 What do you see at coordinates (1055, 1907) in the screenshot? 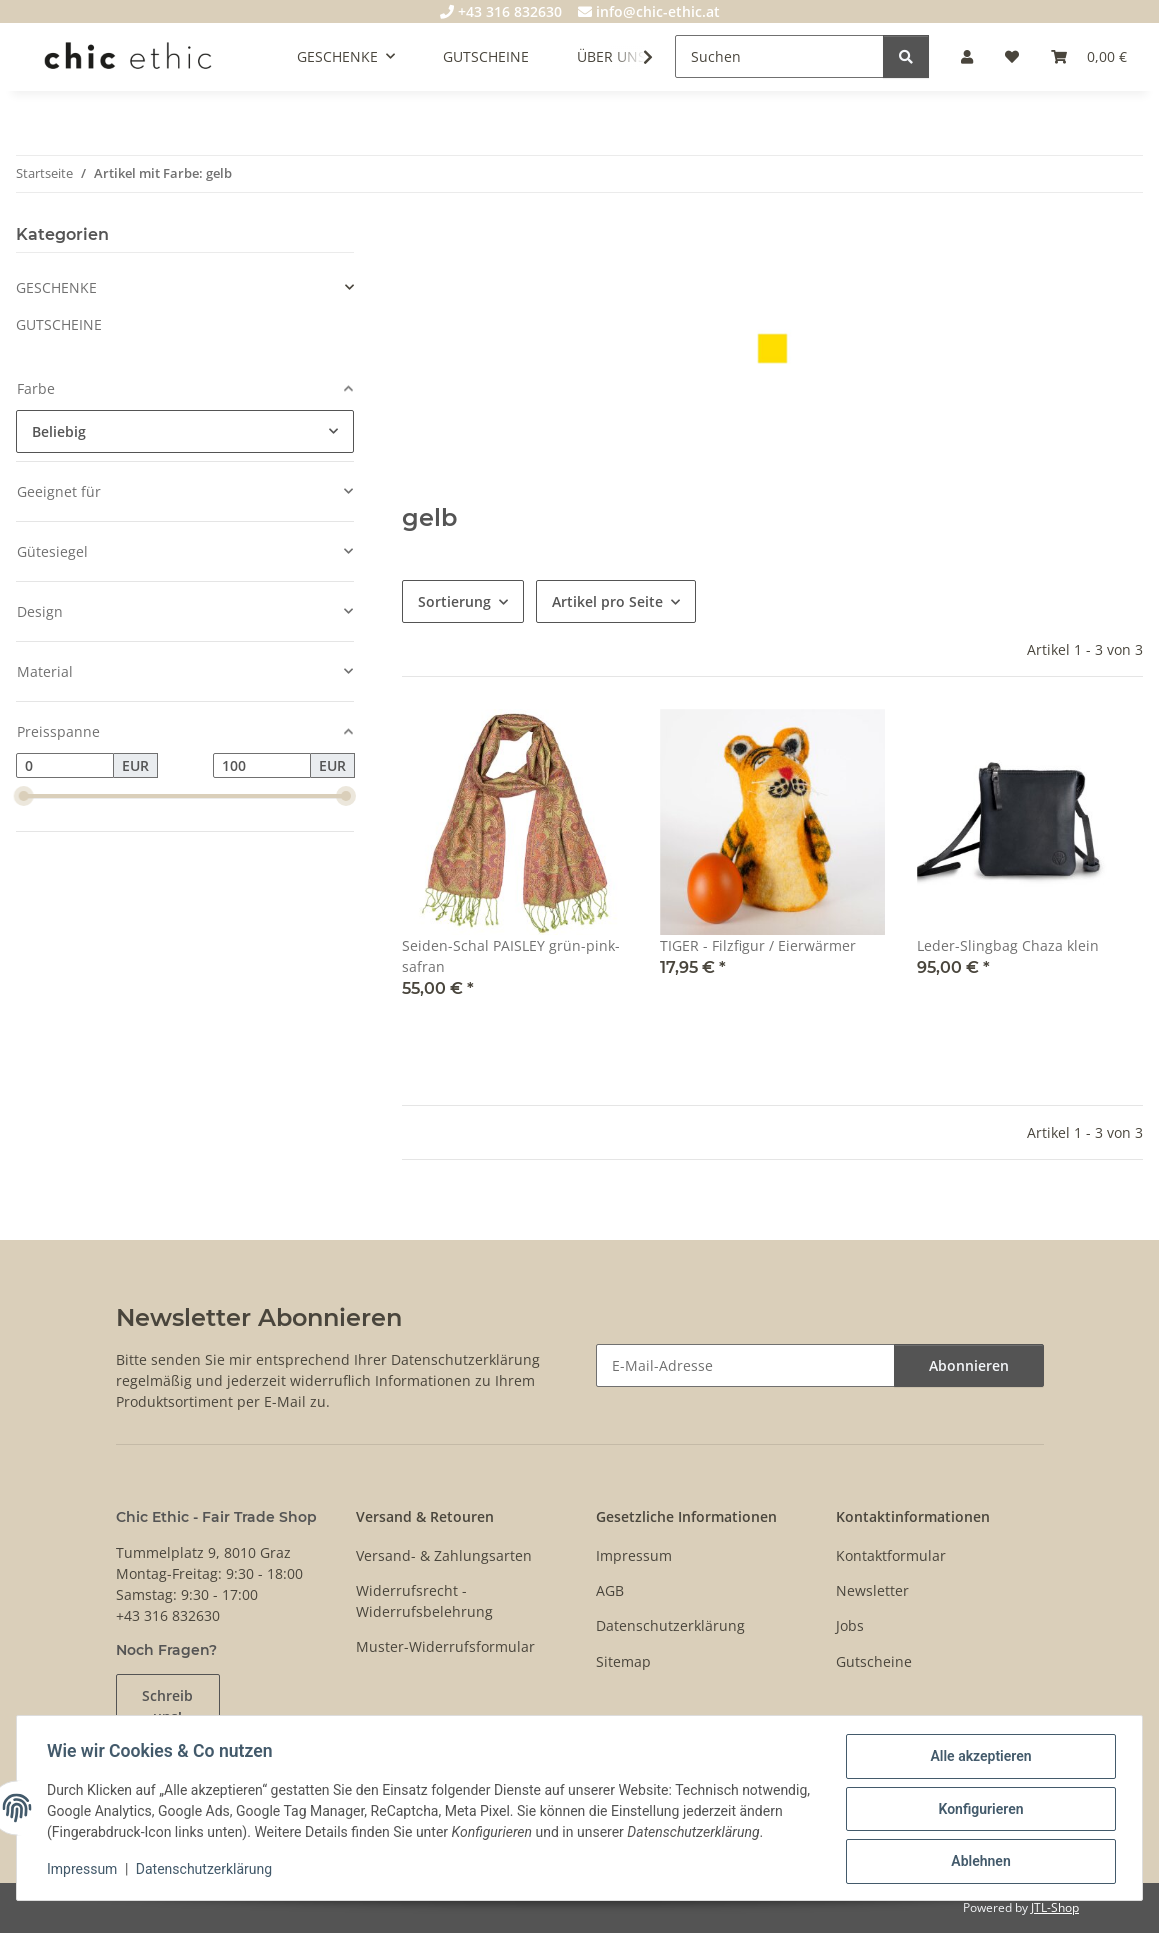
I see `JTL-Shop` at bounding box center [1055, 1907].